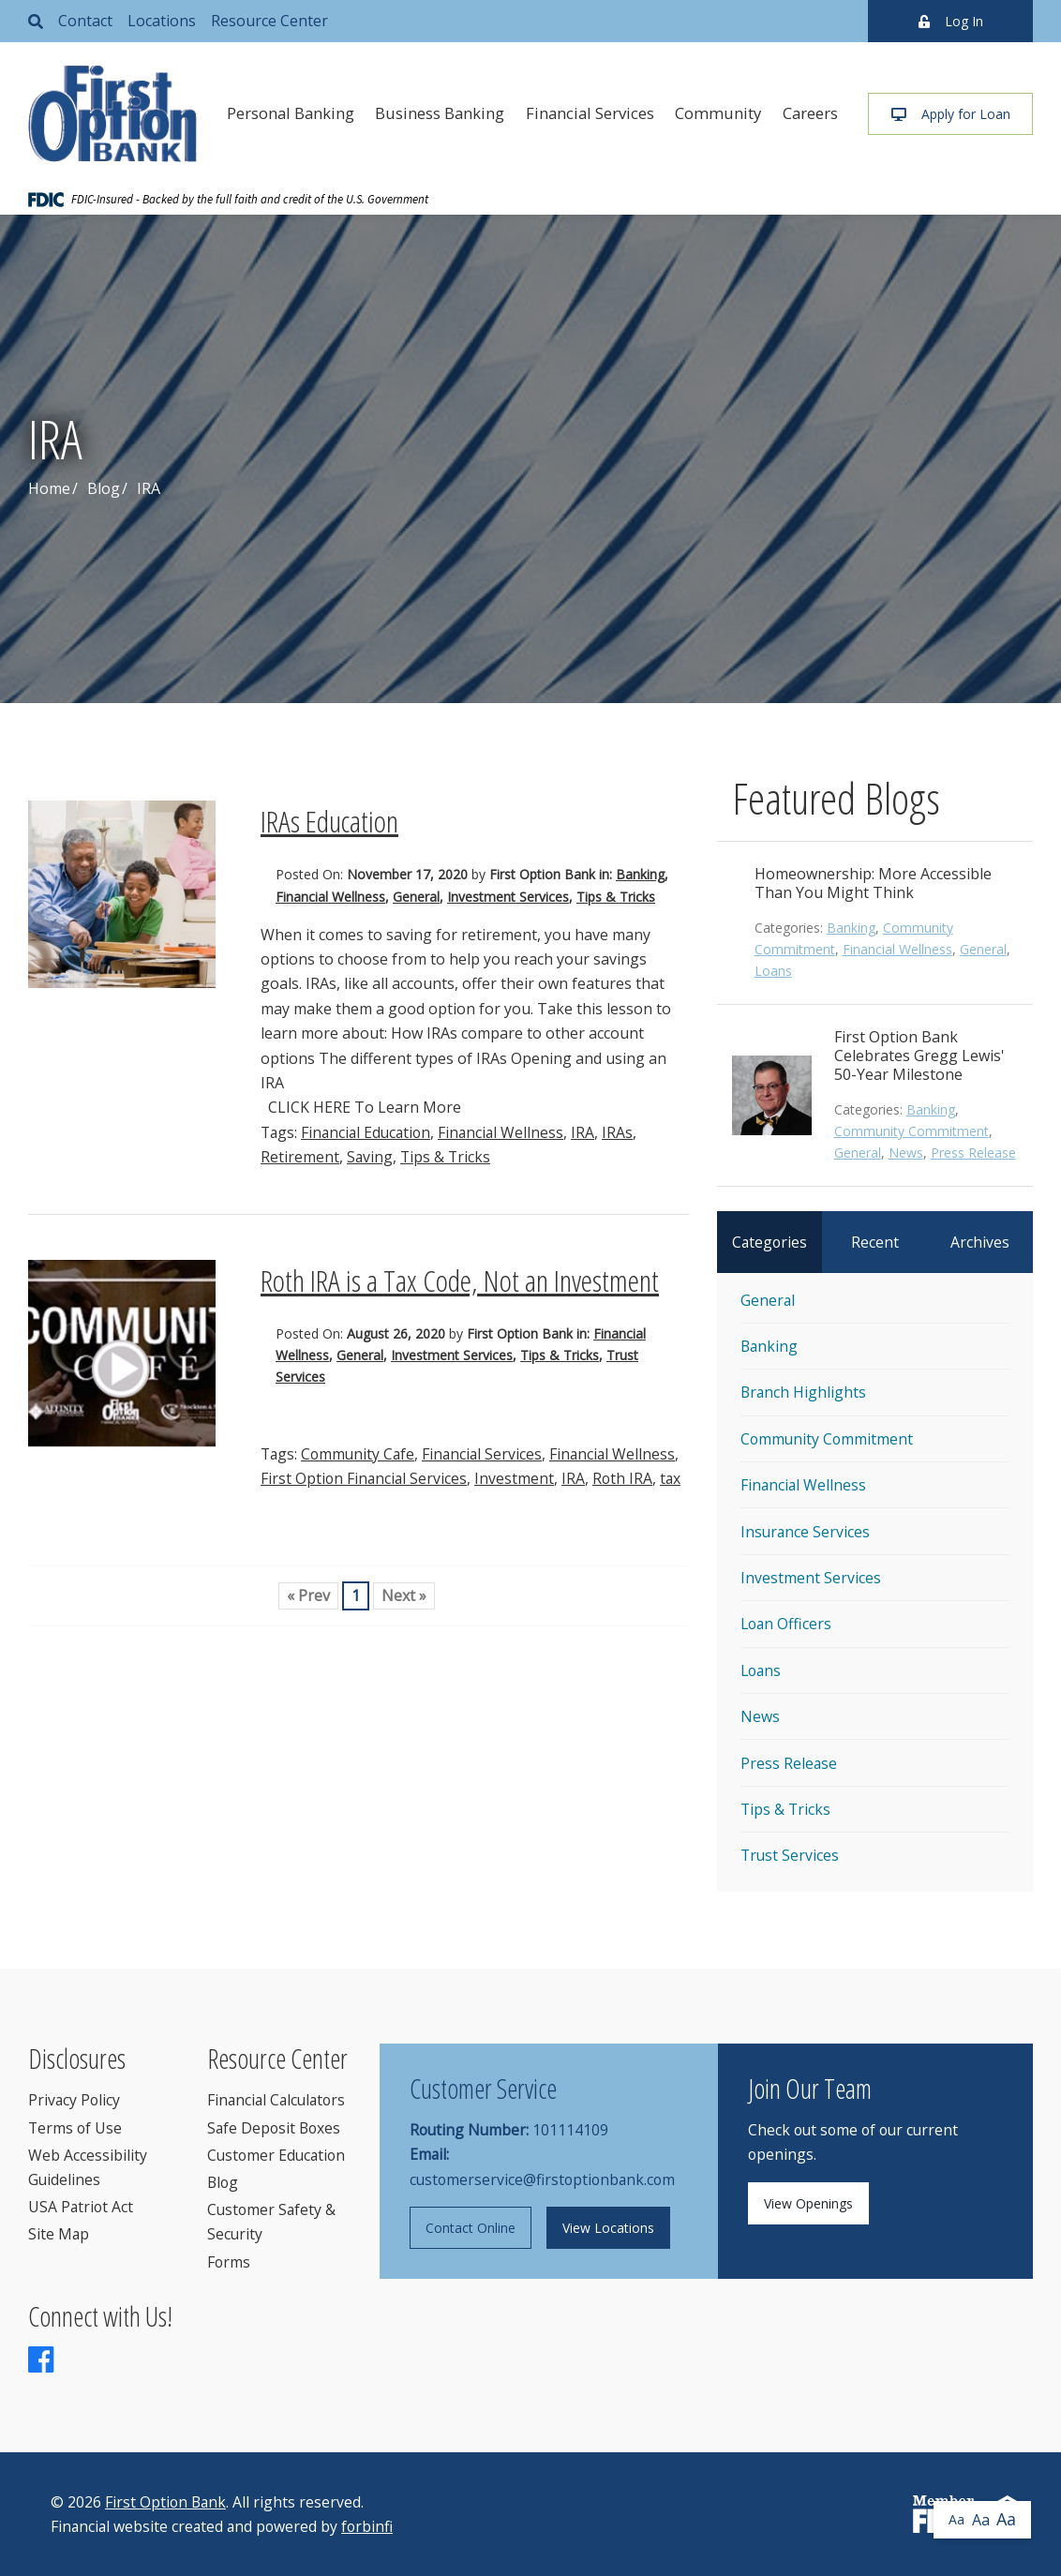 Image resolution: width=1061 pixels, height=2576 pixels. Describe the element at coordinates (789, 1855) in the screenshot. I see `Trust Services` at that location.